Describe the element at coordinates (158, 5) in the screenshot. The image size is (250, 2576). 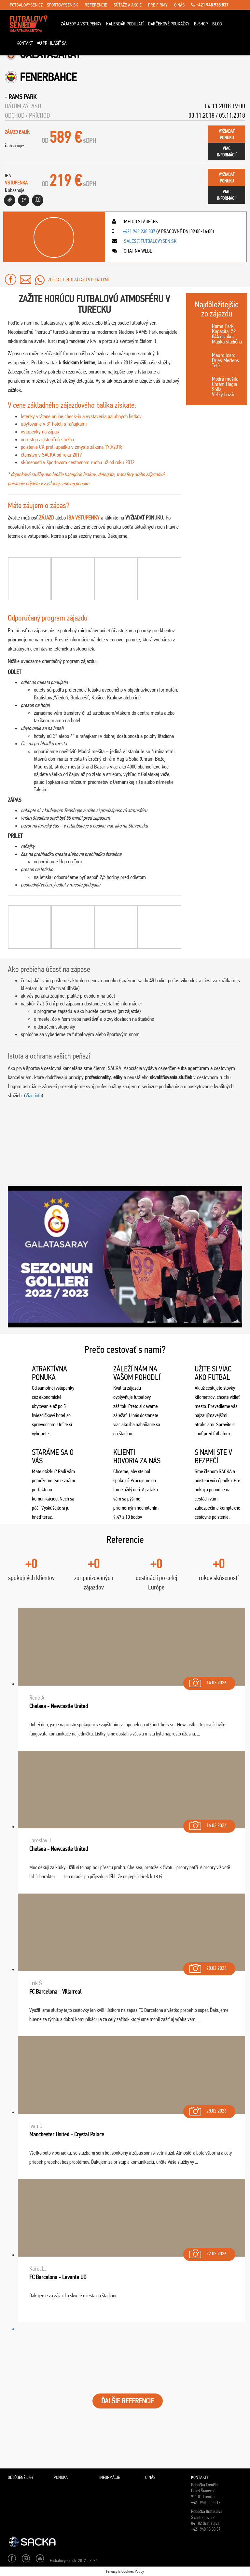
I see `pre firmy` at that location.